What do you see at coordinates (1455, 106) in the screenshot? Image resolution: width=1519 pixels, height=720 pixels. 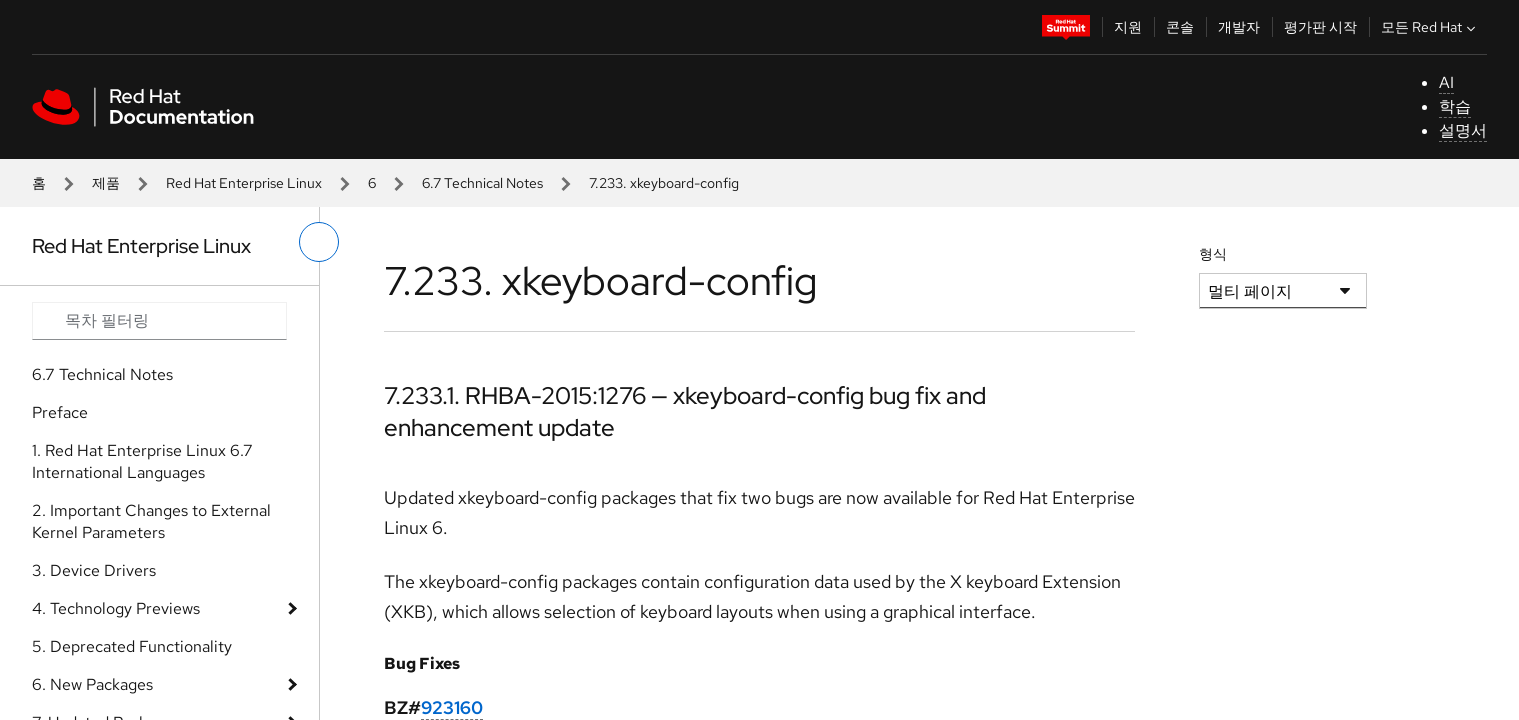 I see `학습` at bounding box center [1455, 106].